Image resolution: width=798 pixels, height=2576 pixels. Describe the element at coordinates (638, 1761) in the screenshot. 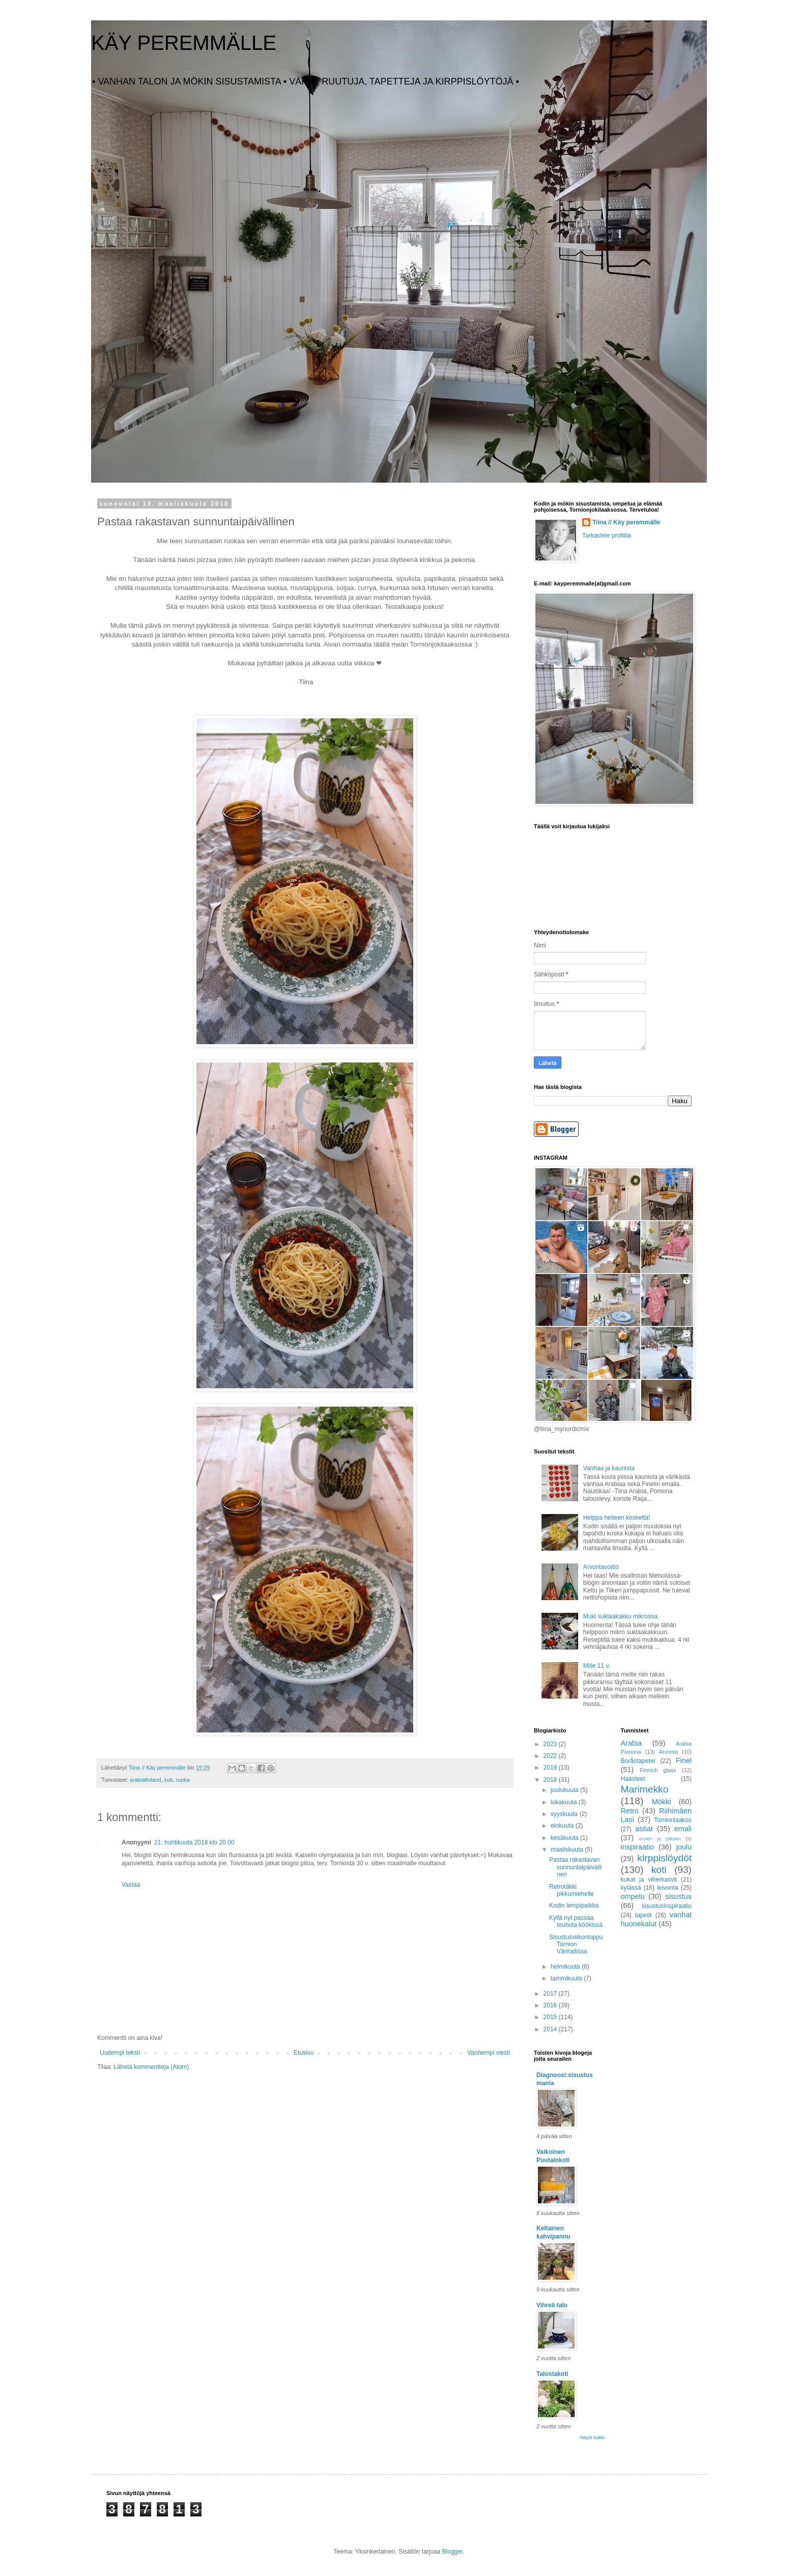

I see `Boråstapeter` at that location.